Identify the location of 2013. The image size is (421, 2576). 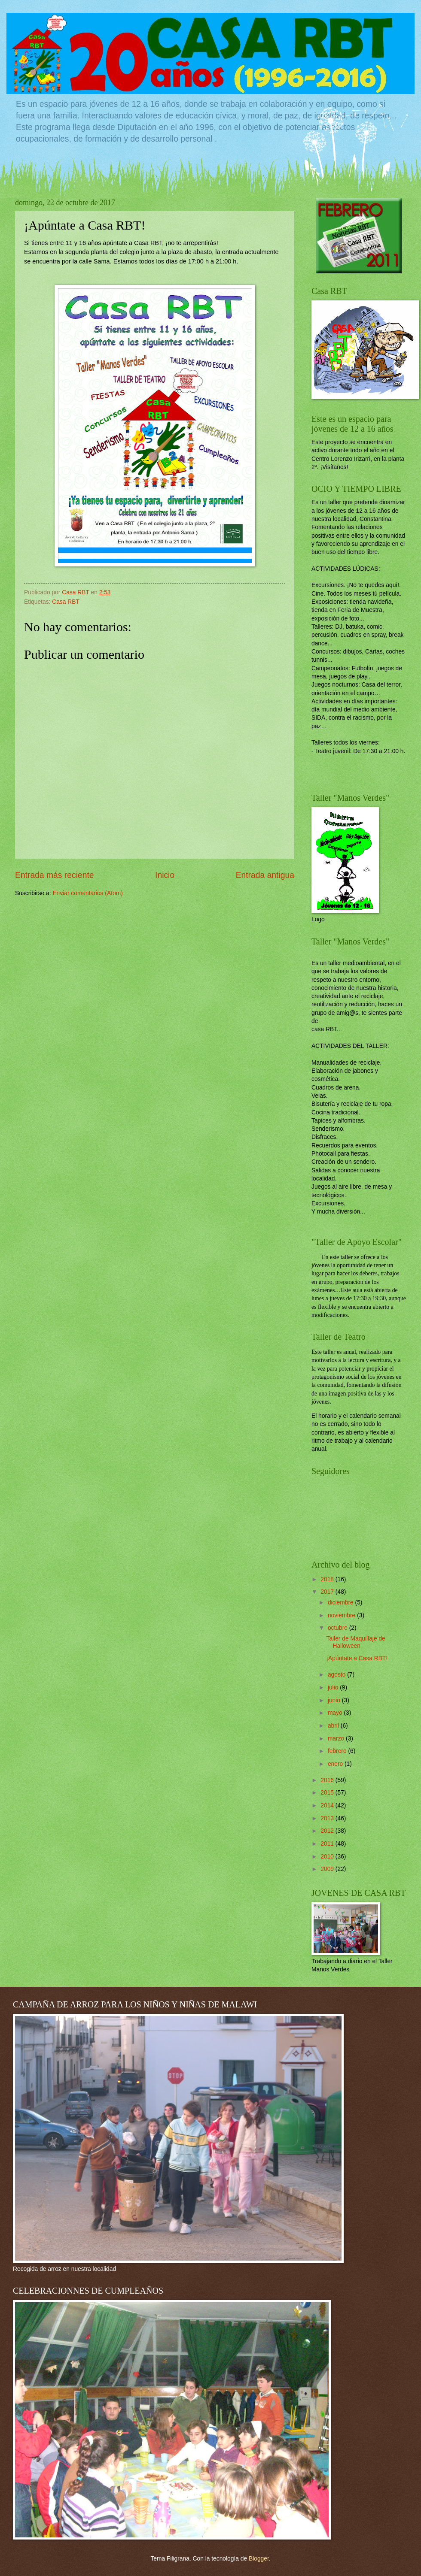
(328, 1818).